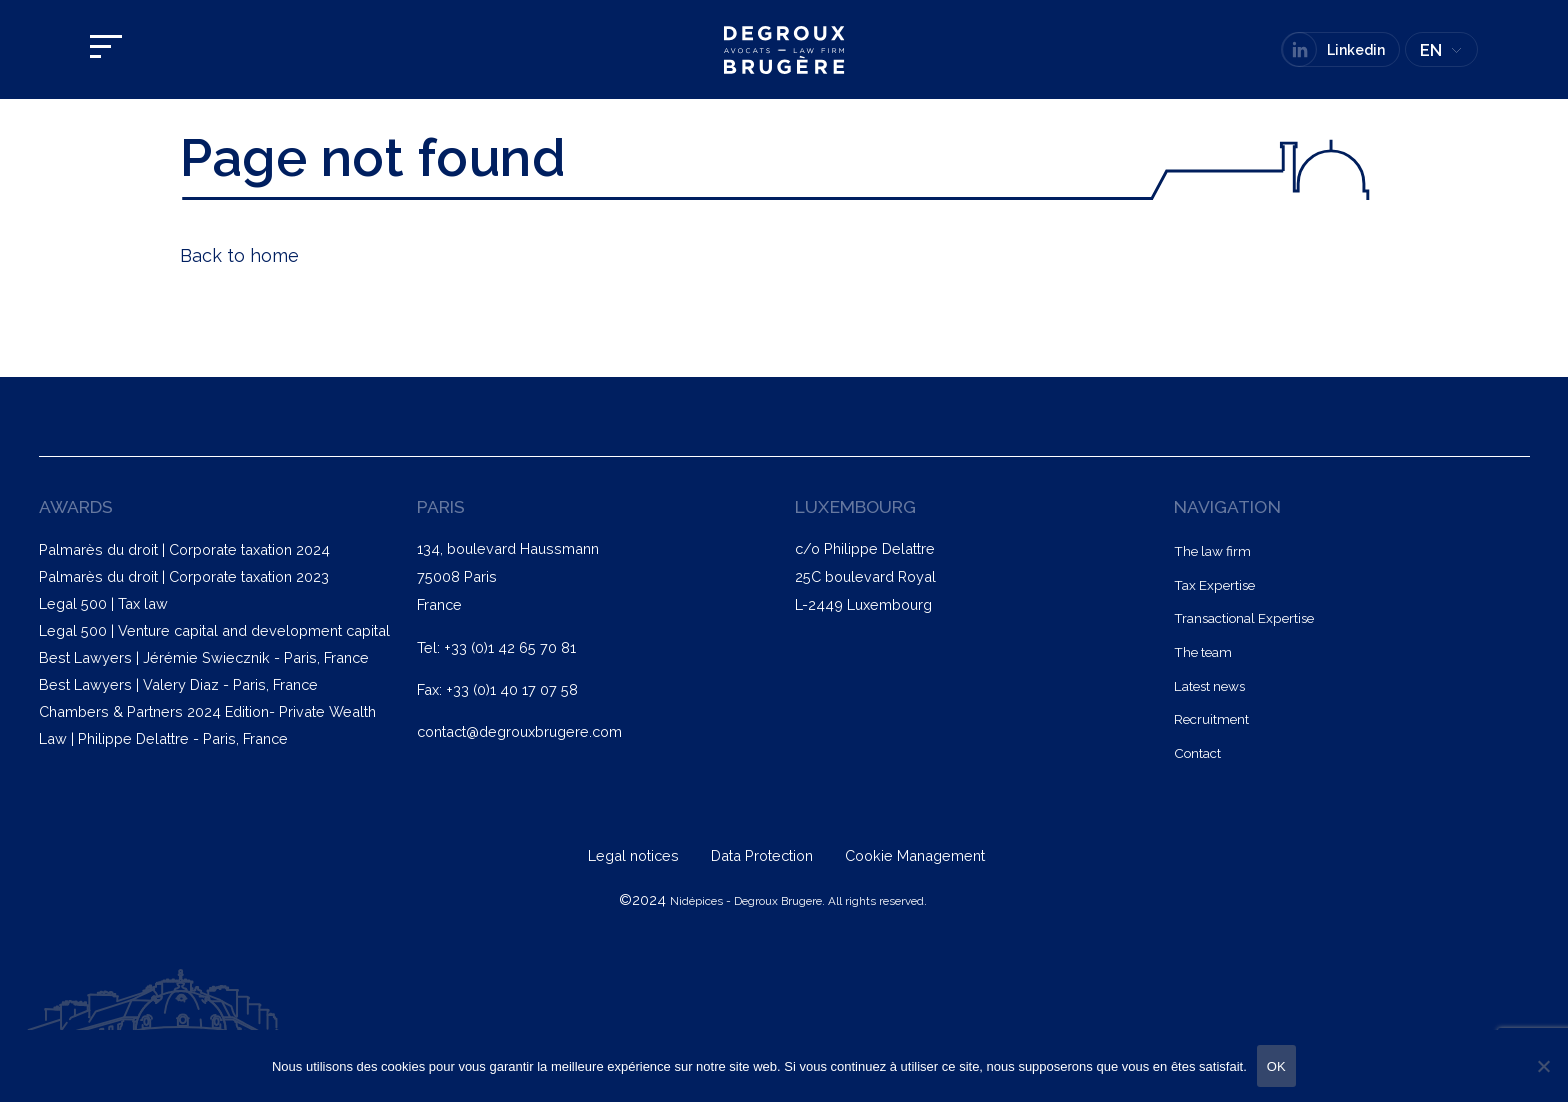  I want to click on [Non], so click(1543, 1066).